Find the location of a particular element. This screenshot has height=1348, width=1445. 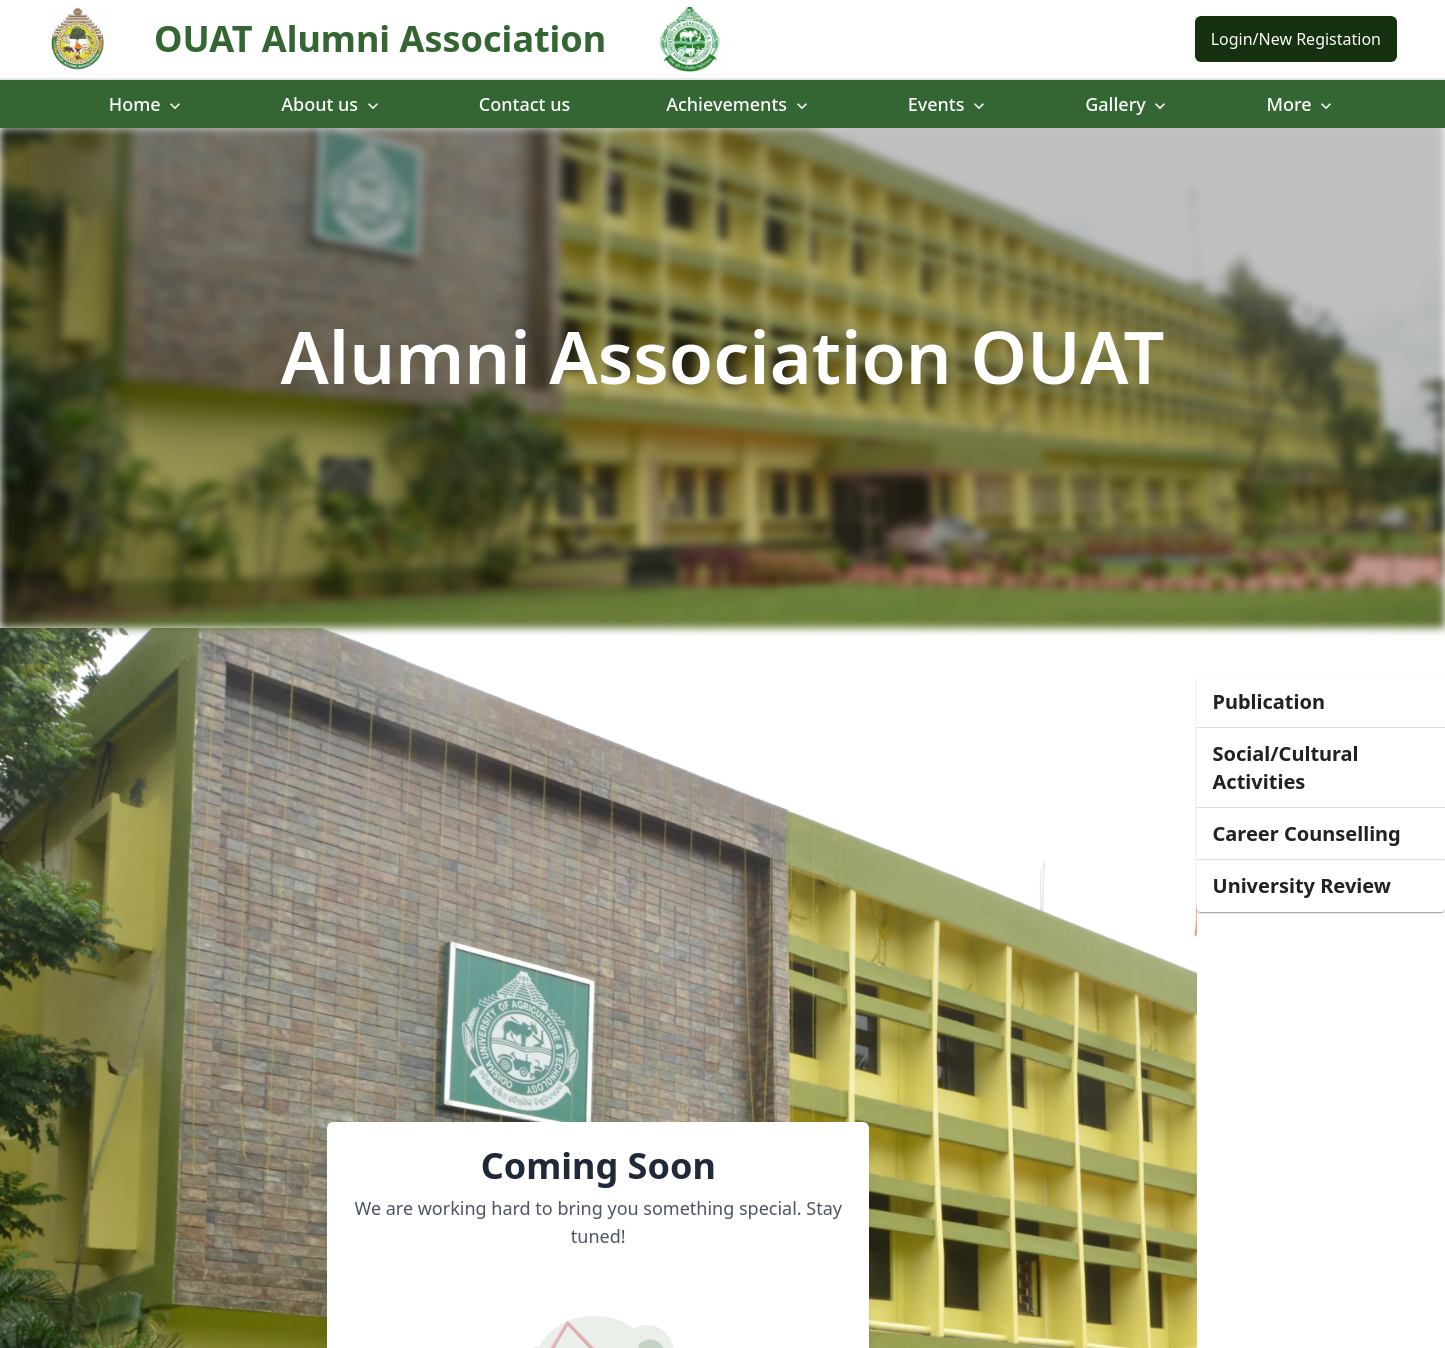

Gallery is located at coordinates (1127, 104).